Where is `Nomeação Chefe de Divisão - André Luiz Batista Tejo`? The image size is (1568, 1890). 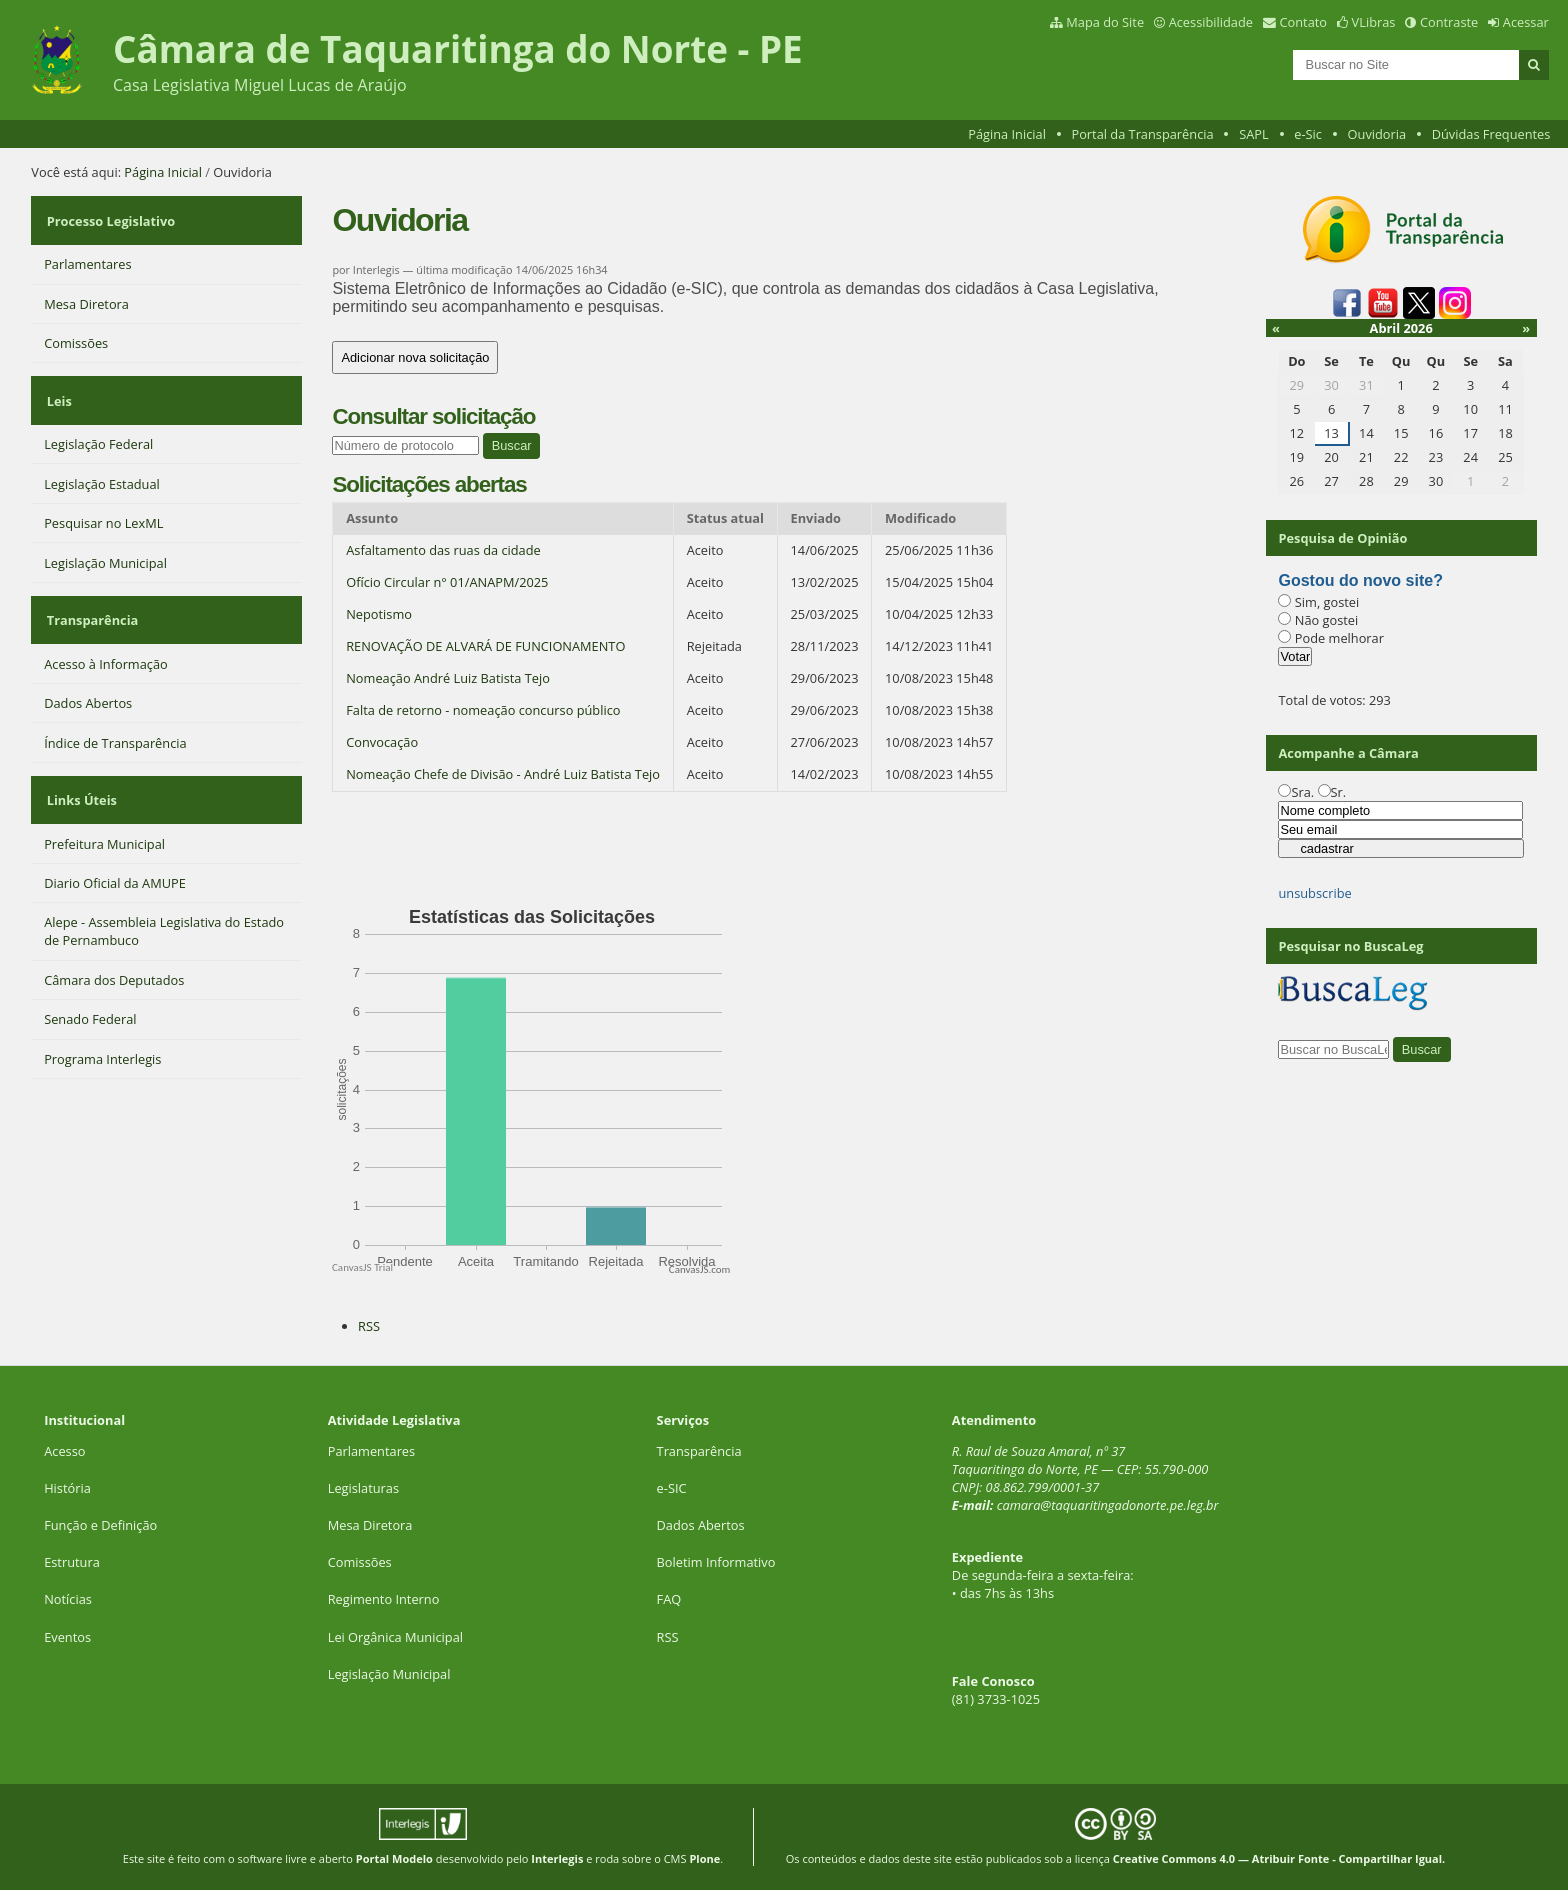 Nomeação Chefe de Divisão - André Luiz Batista Tejo is located at coordinates (503, 774).